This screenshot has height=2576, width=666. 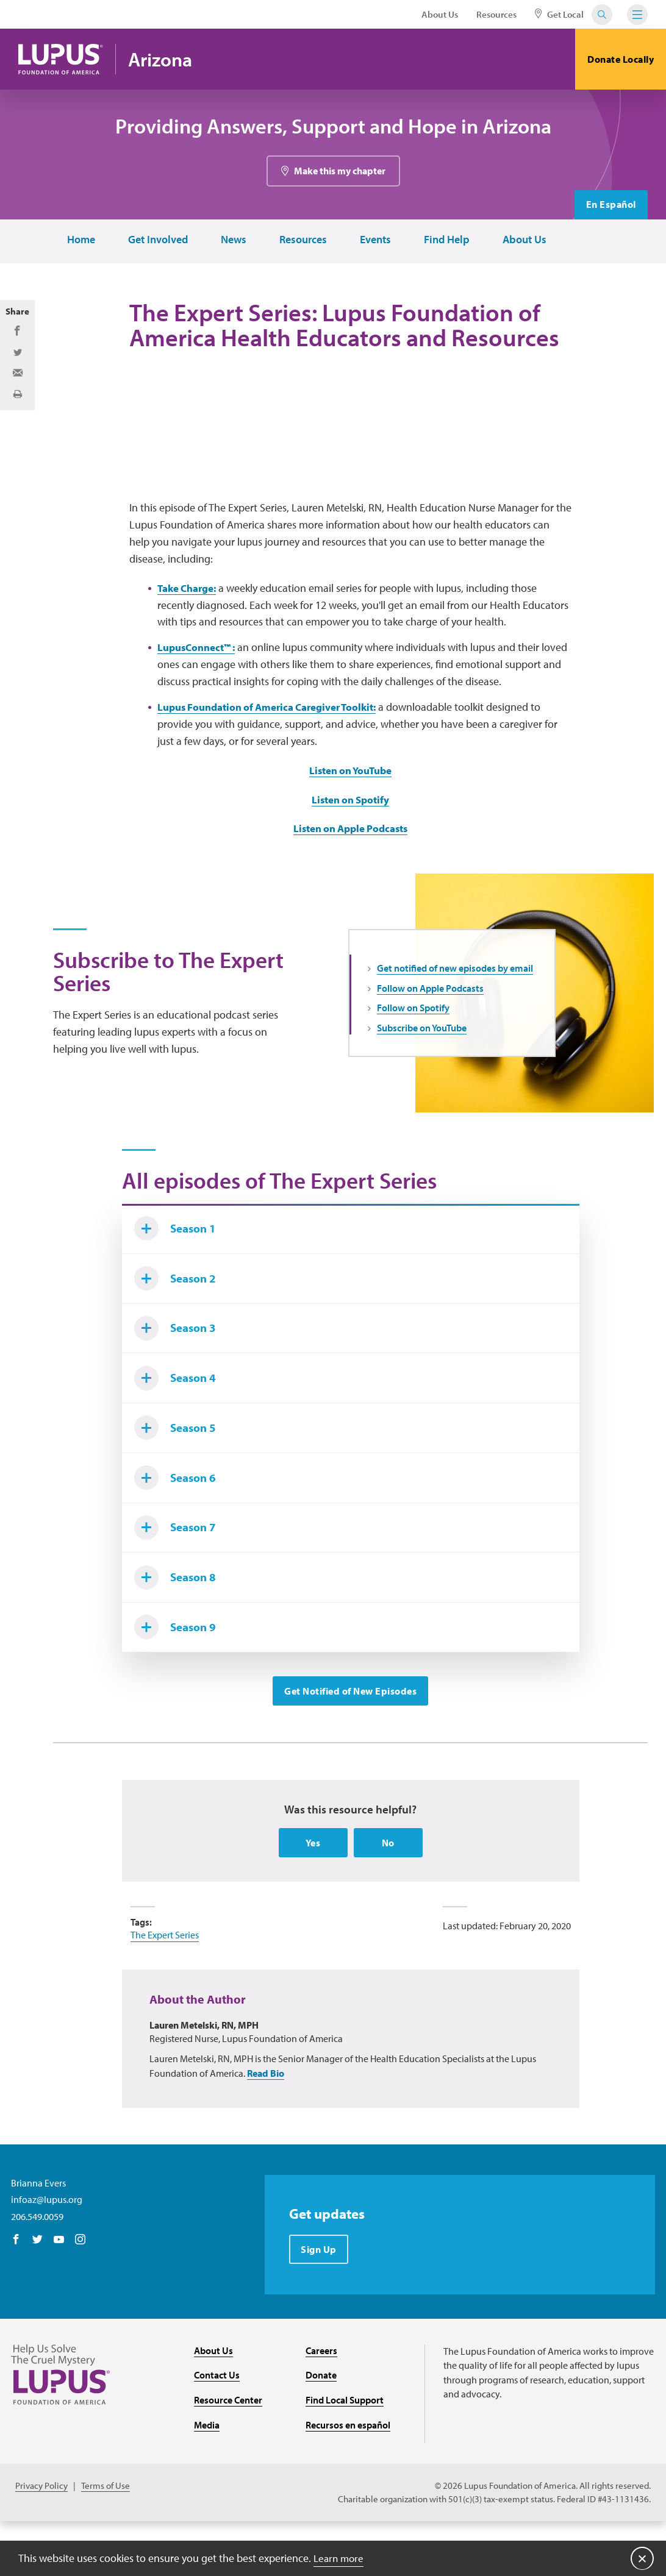 What do you see at coordinates (319, 2303) in the screenshot?
I see `Sign Up` at bounding box center [319, 2303].